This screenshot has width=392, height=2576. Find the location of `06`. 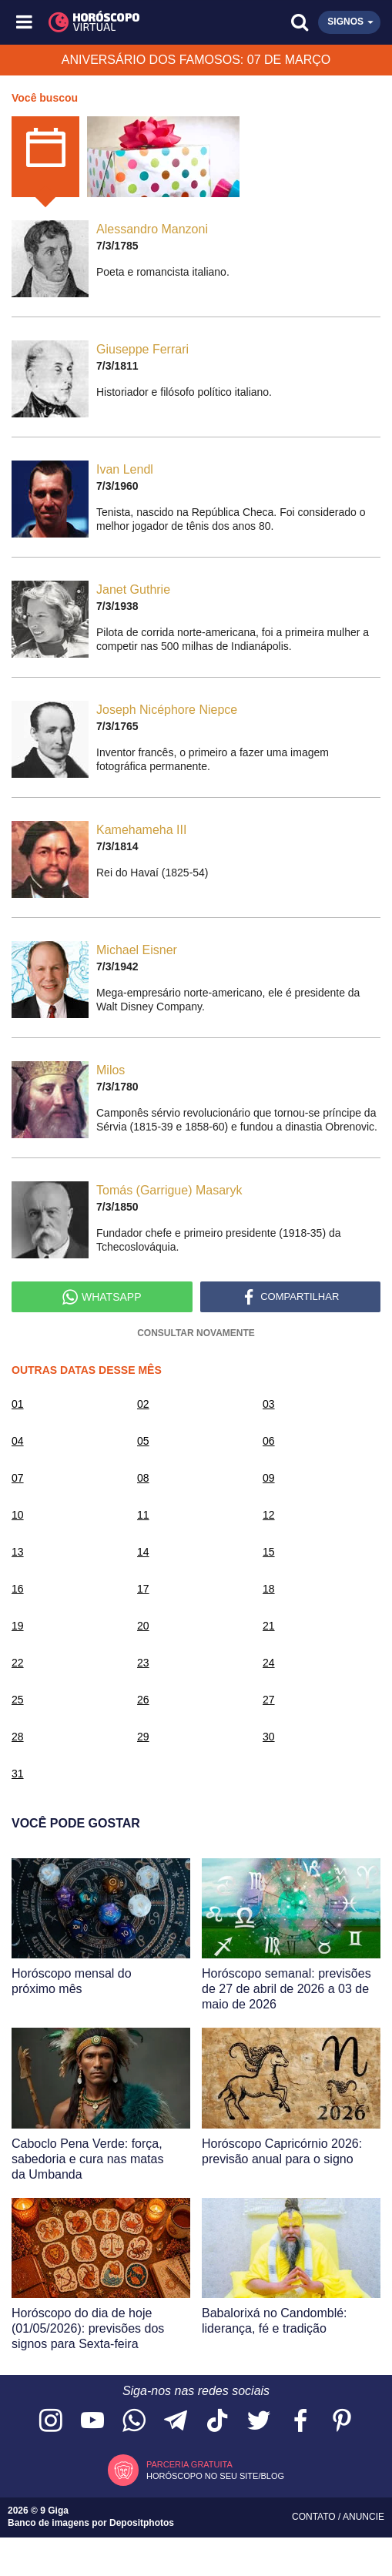

06 is located at coordinates (269, 1441).